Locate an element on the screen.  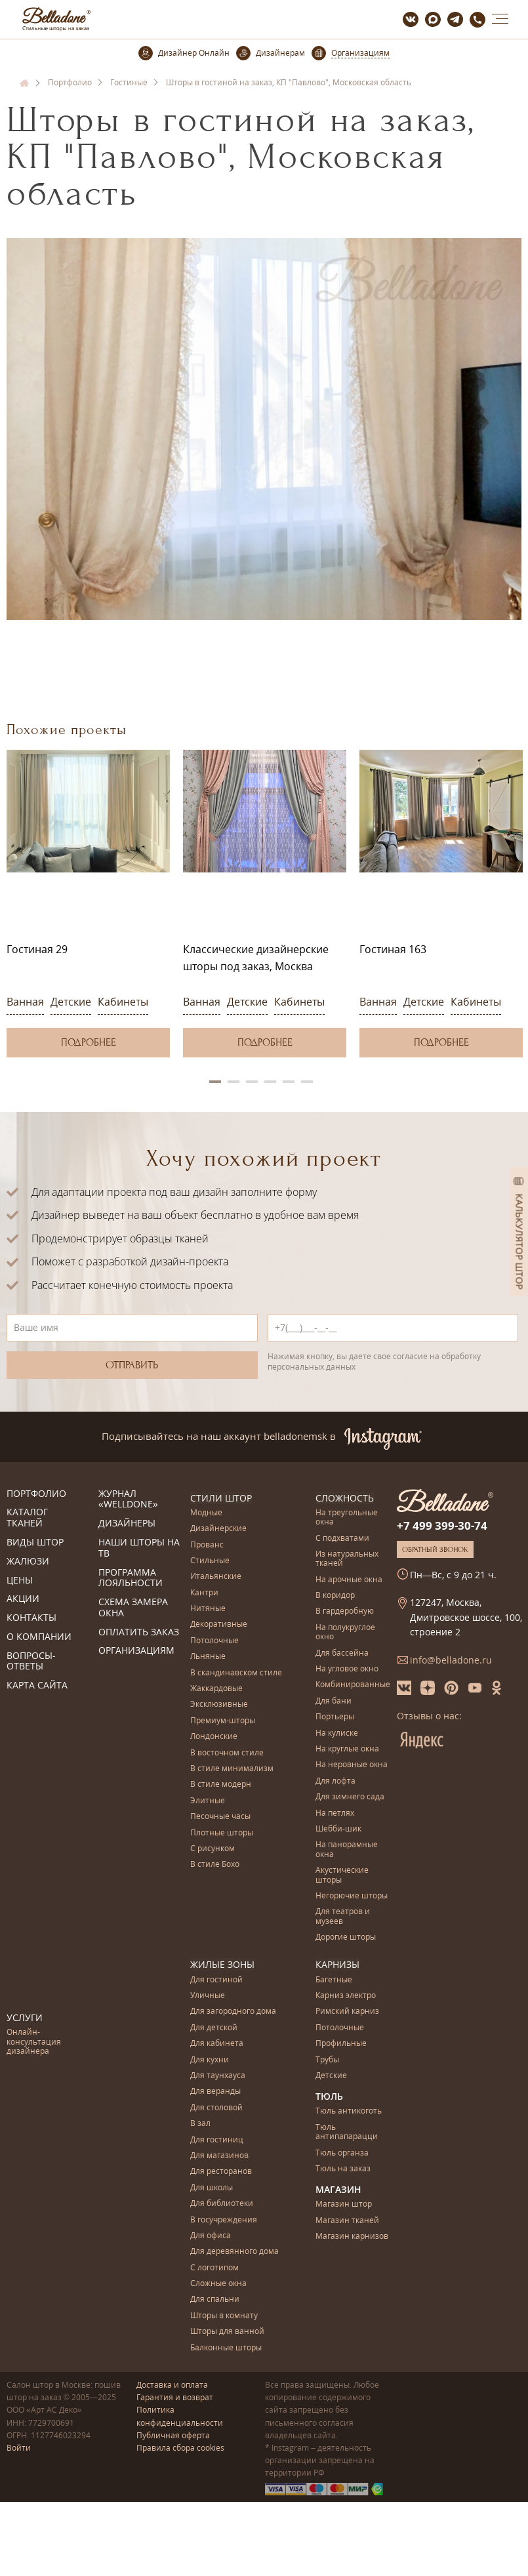
Жалюзи is located at coordinates (28, 1561).